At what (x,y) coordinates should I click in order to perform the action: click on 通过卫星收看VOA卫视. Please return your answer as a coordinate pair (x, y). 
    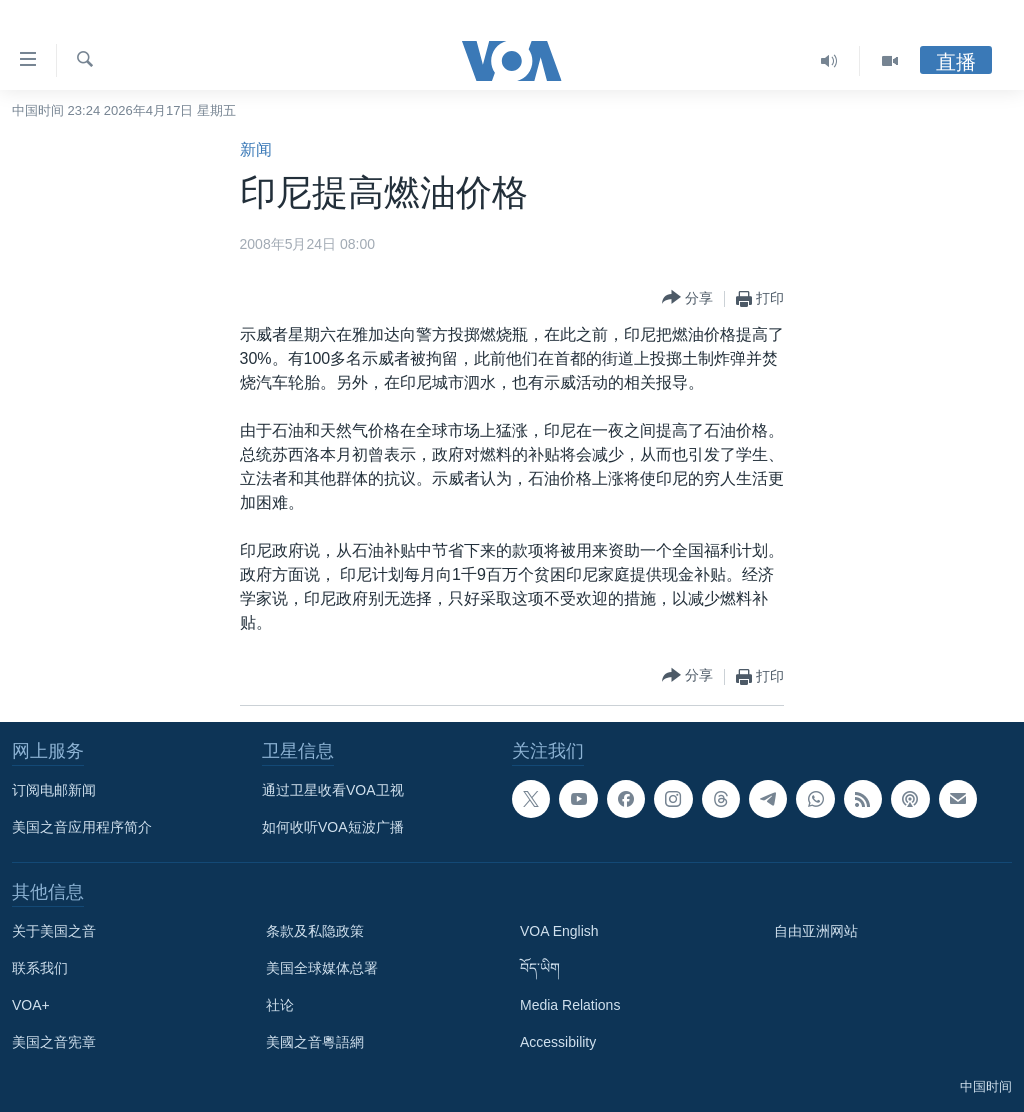
    Looking at the image, I should click on (333, 790).